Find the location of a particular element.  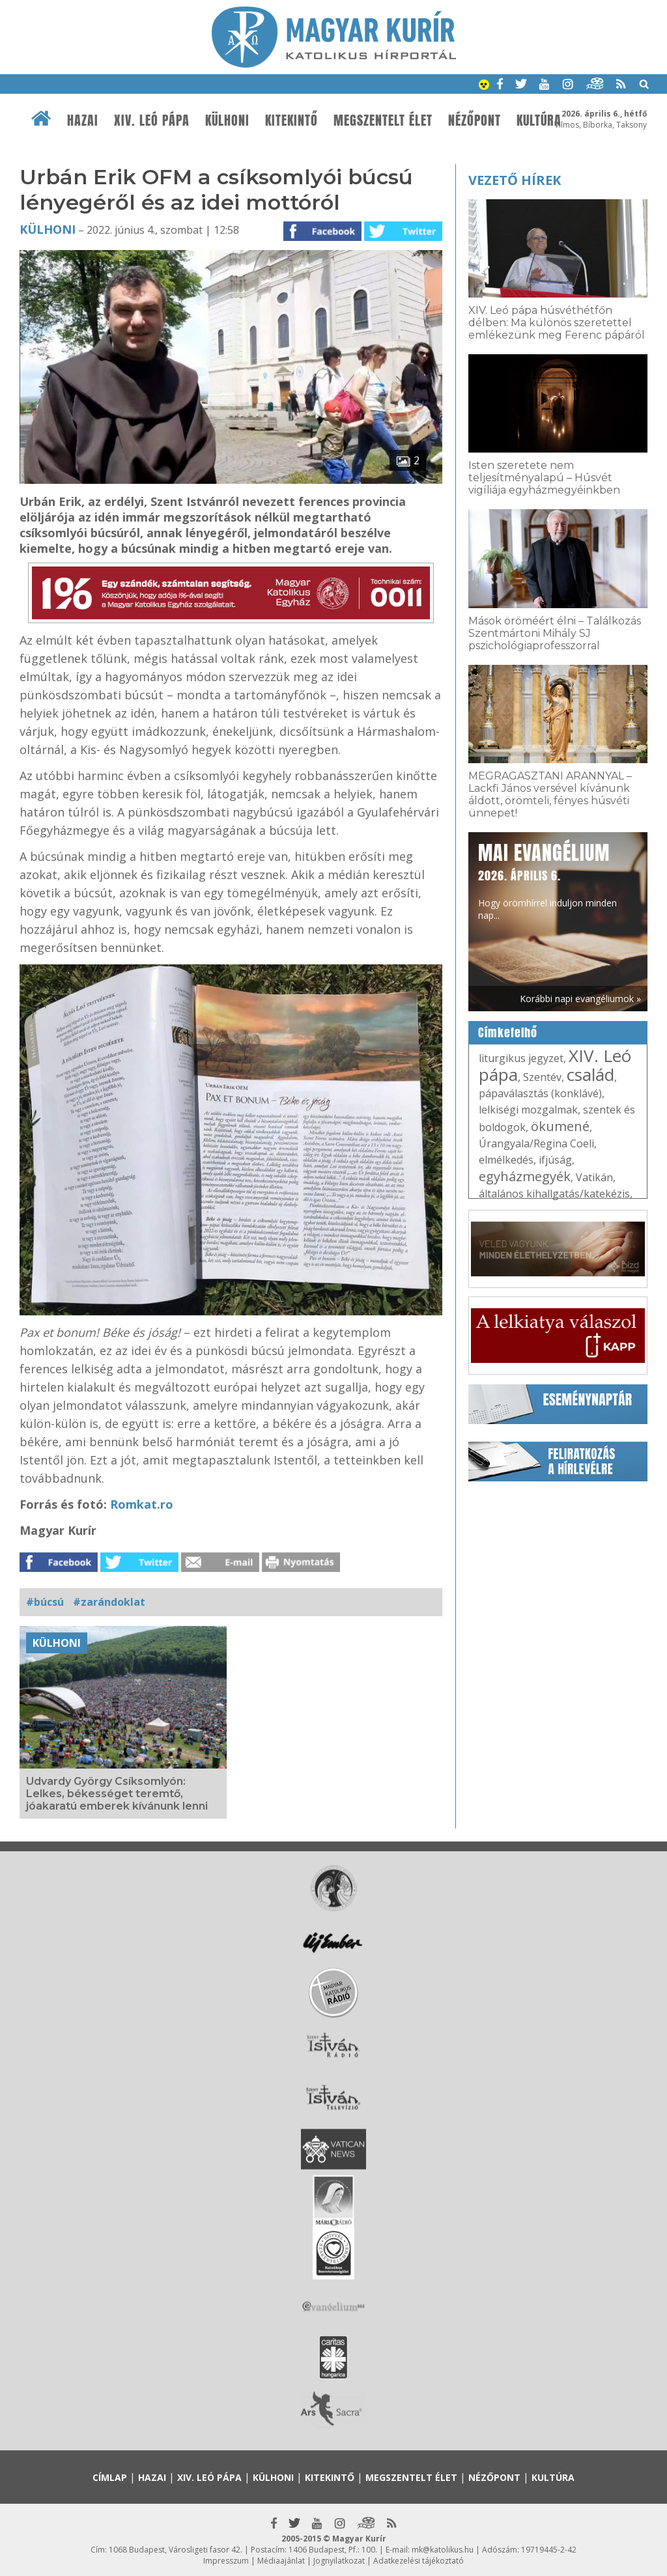

Romkat.ro is located at coordinates (141, 1504).